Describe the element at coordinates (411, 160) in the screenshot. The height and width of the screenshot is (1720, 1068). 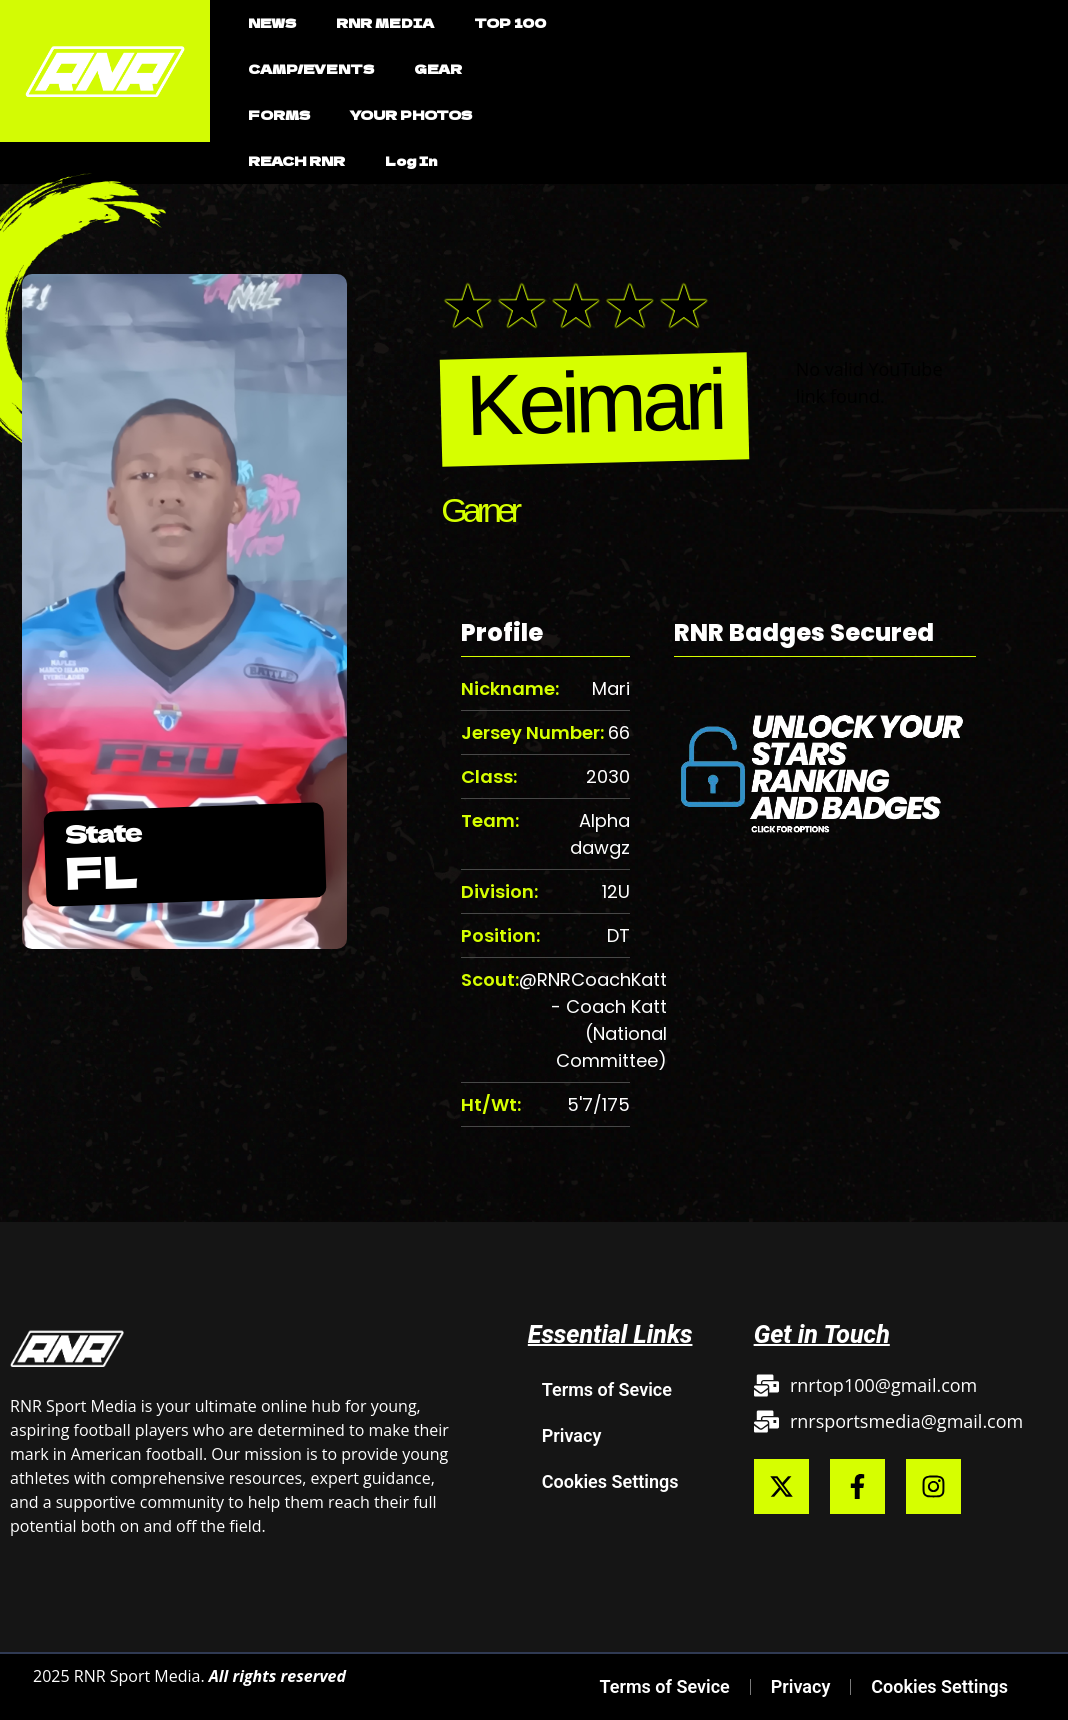
I see `Log In` at that location.